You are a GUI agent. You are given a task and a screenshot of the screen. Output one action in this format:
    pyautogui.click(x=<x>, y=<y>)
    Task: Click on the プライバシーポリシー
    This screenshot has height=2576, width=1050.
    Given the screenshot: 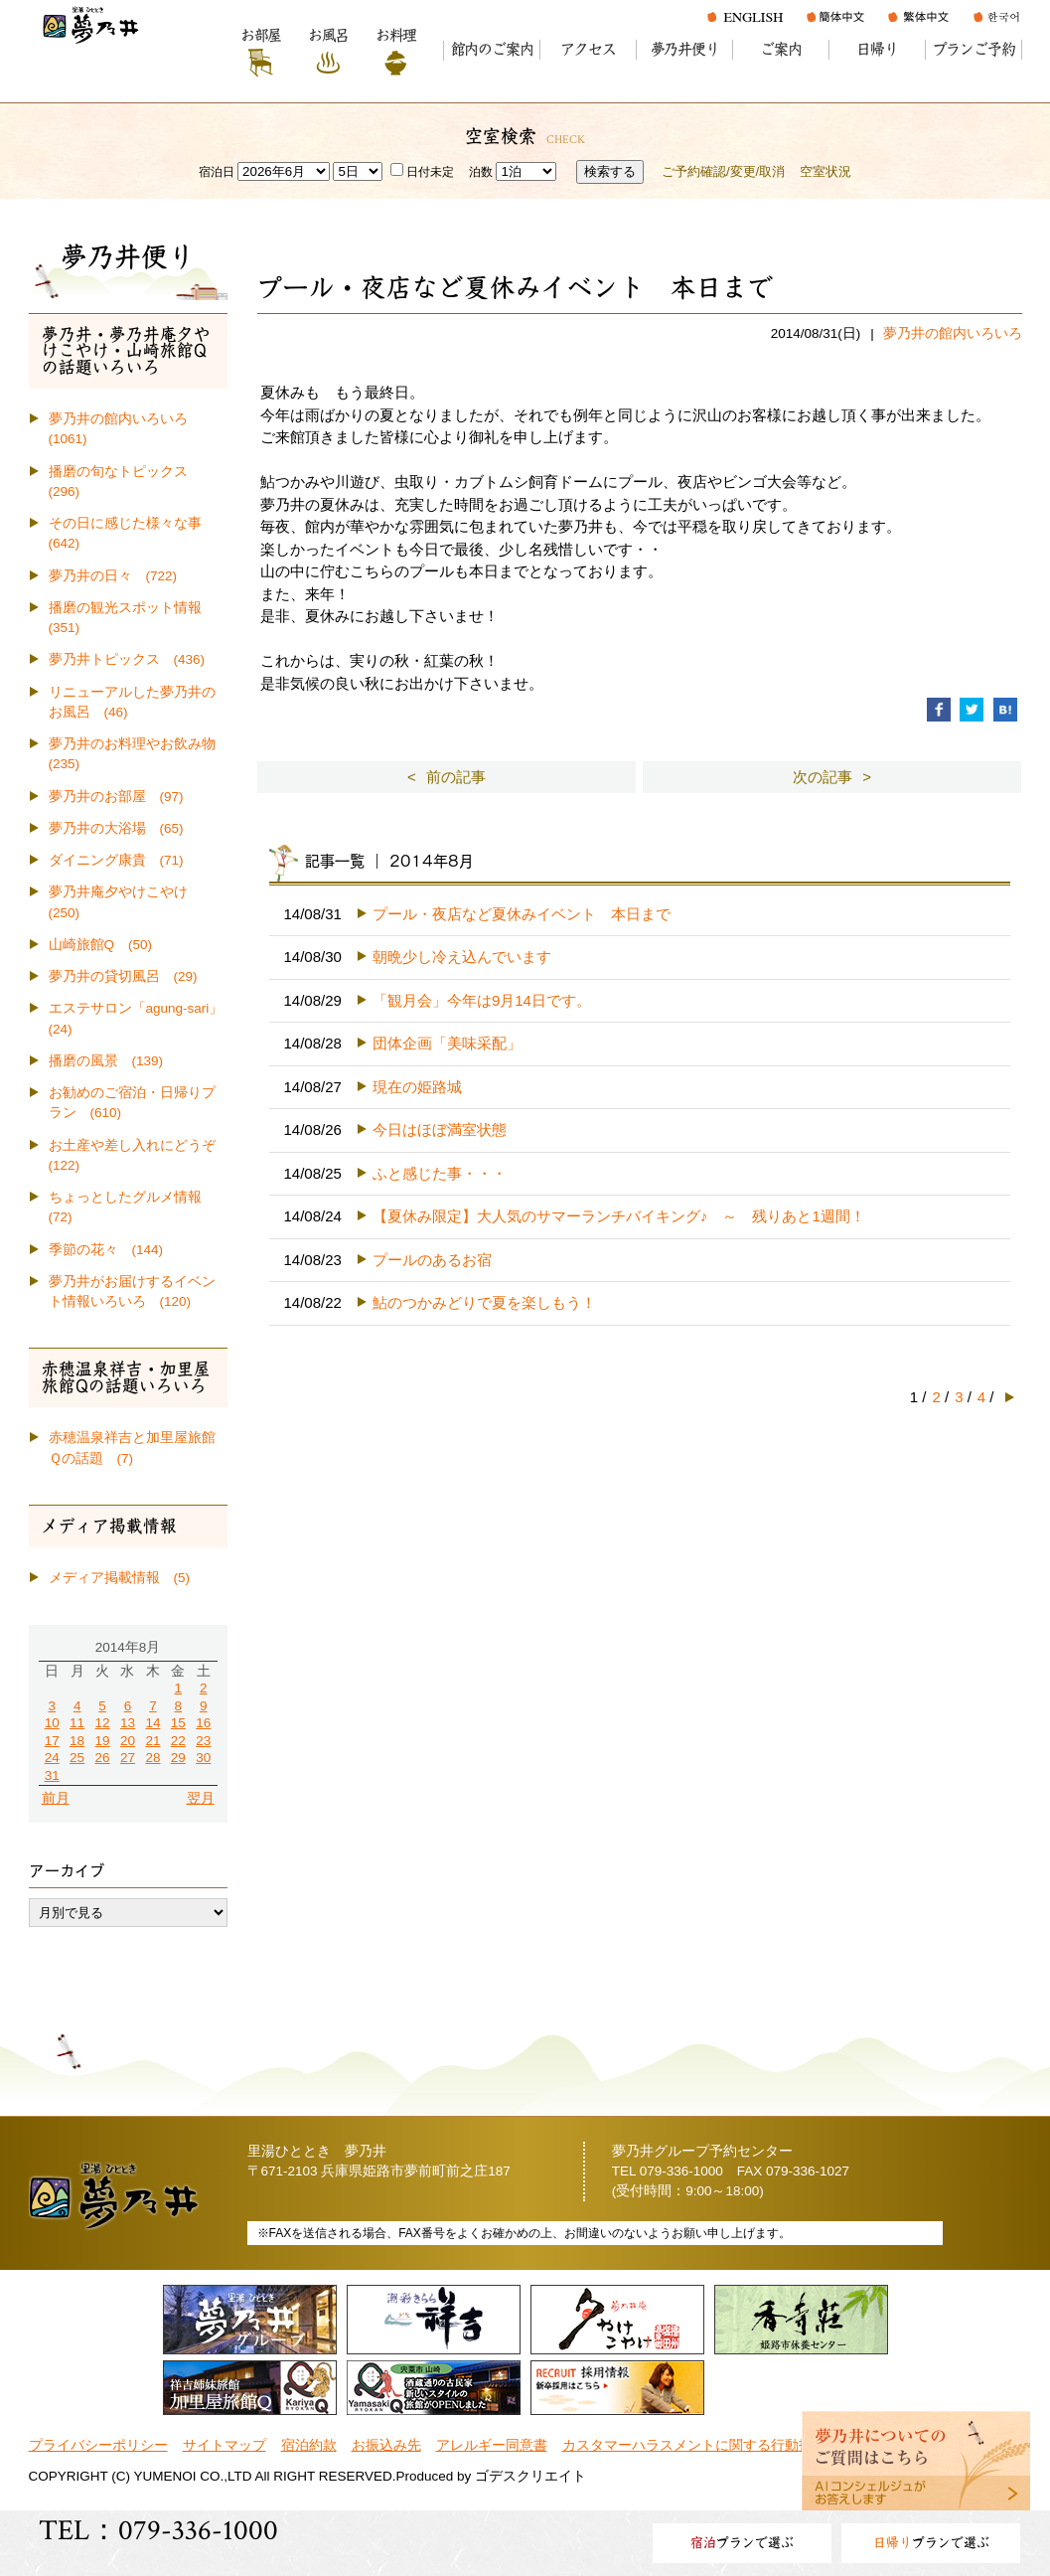 What is the action you would take?
    pyautogui.click(x=98, y=2445)
    